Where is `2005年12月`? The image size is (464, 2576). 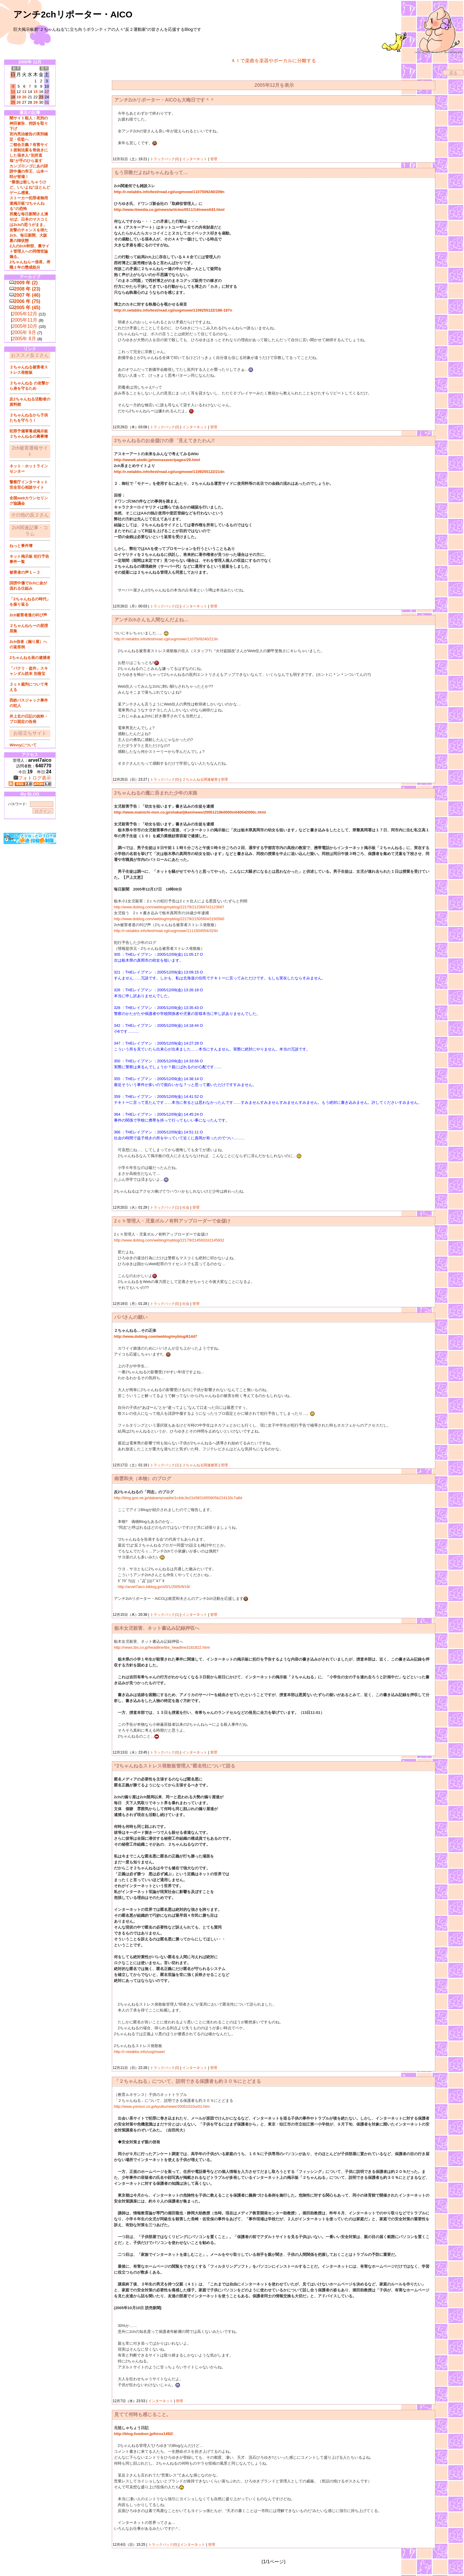 2005年12月 is located at coordinates (24, 313).